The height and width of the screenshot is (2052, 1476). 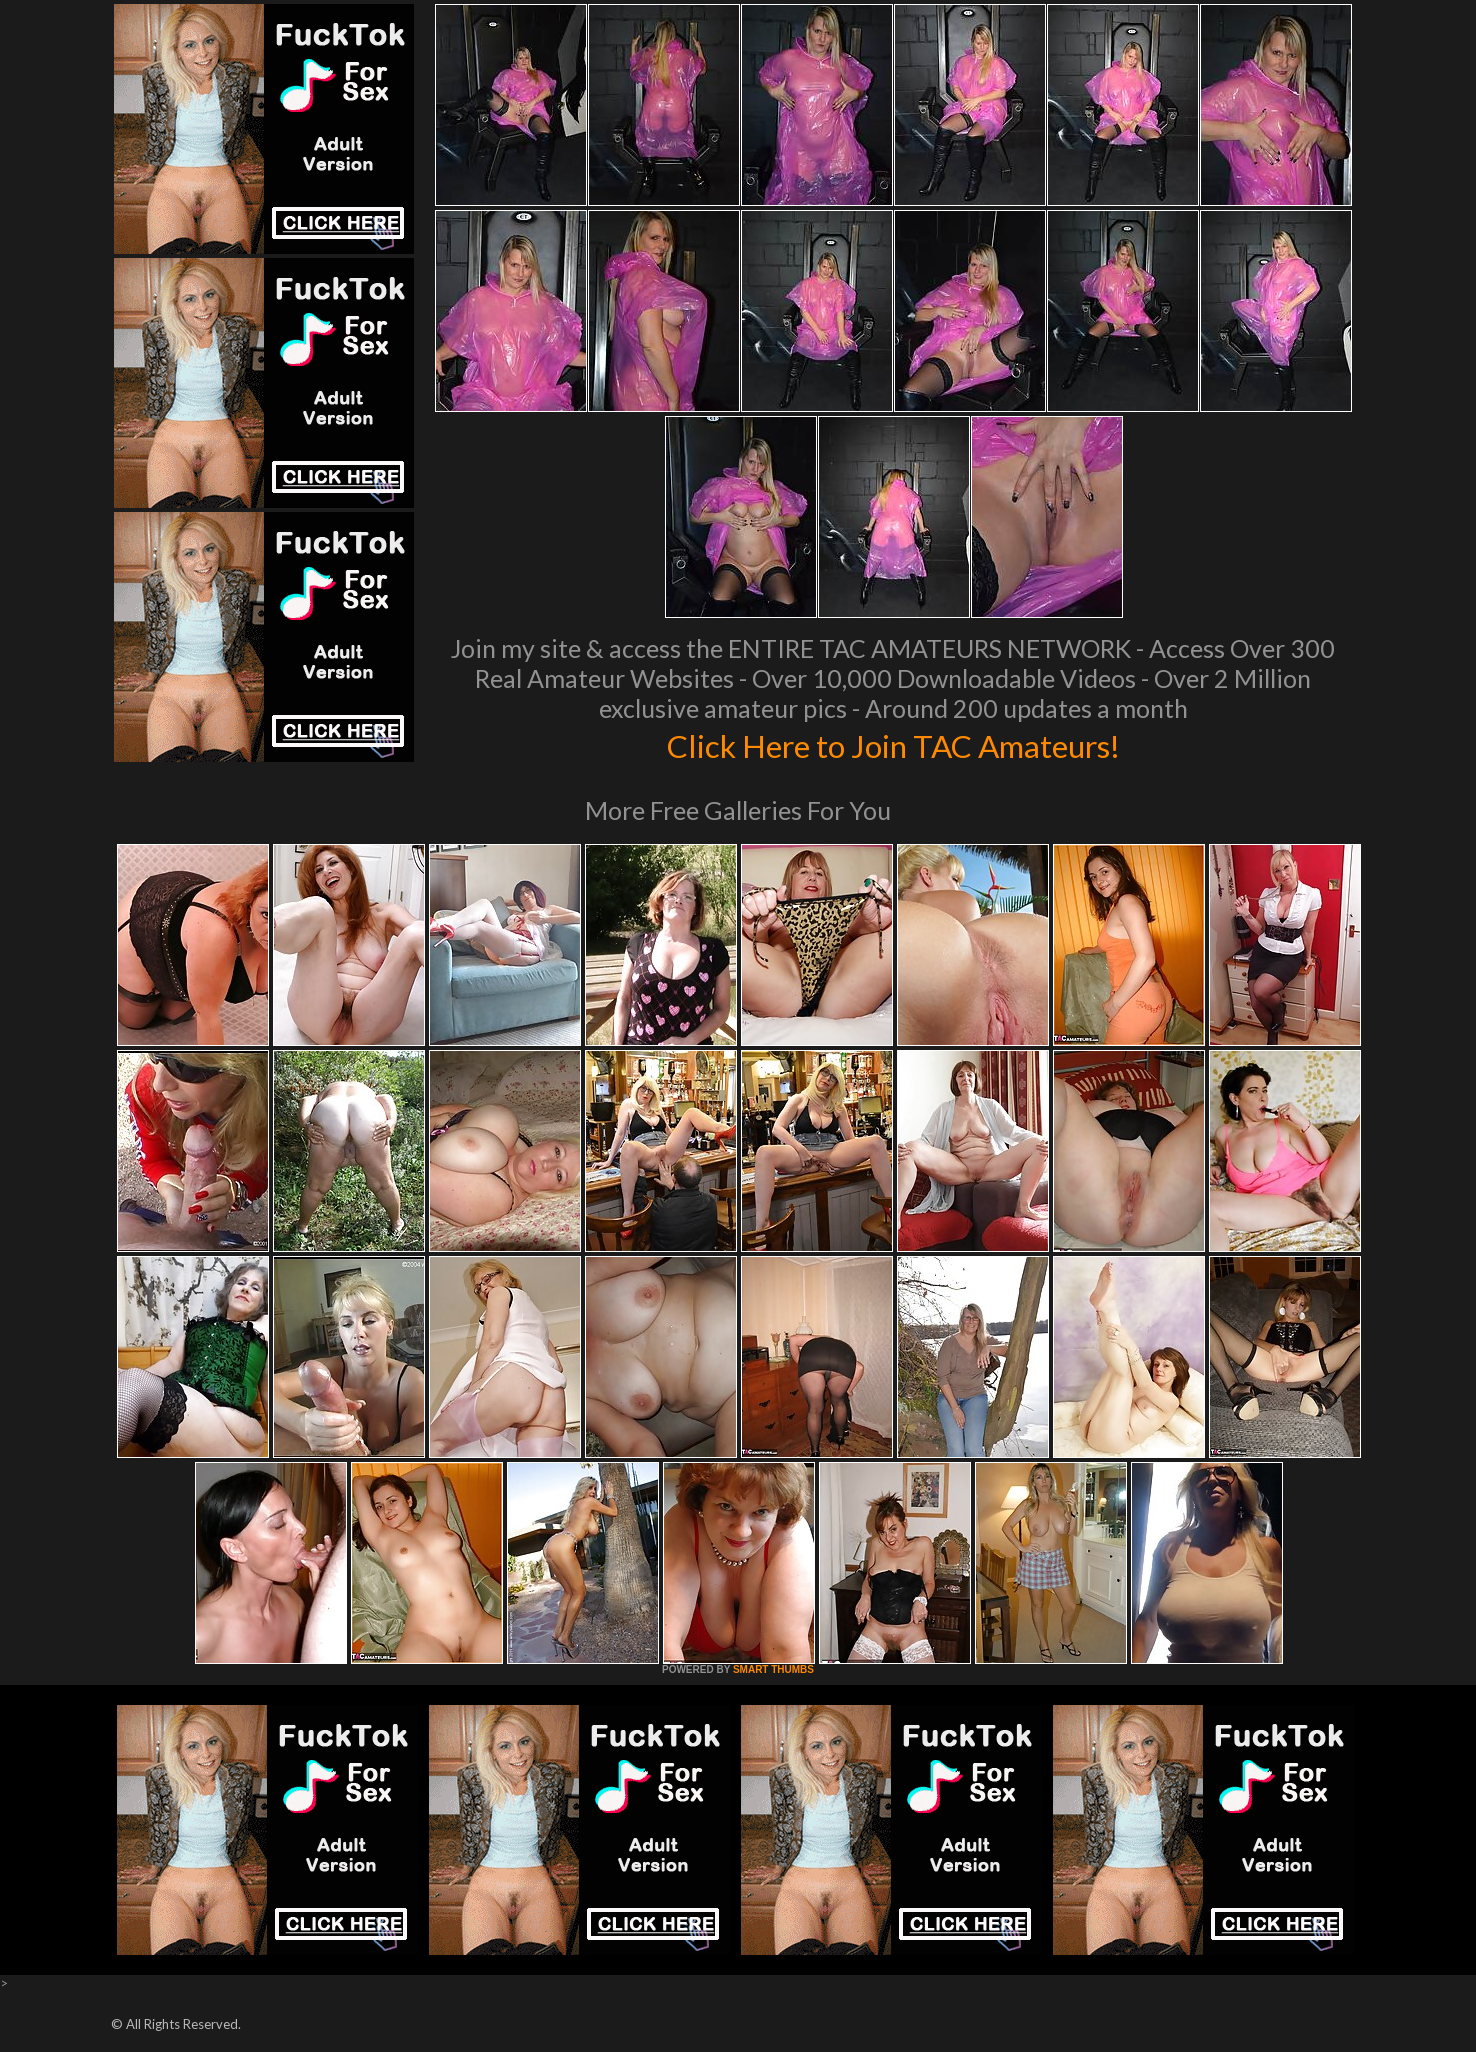 I want to click on SMART THUMBS, so click(x=773, y=1669).